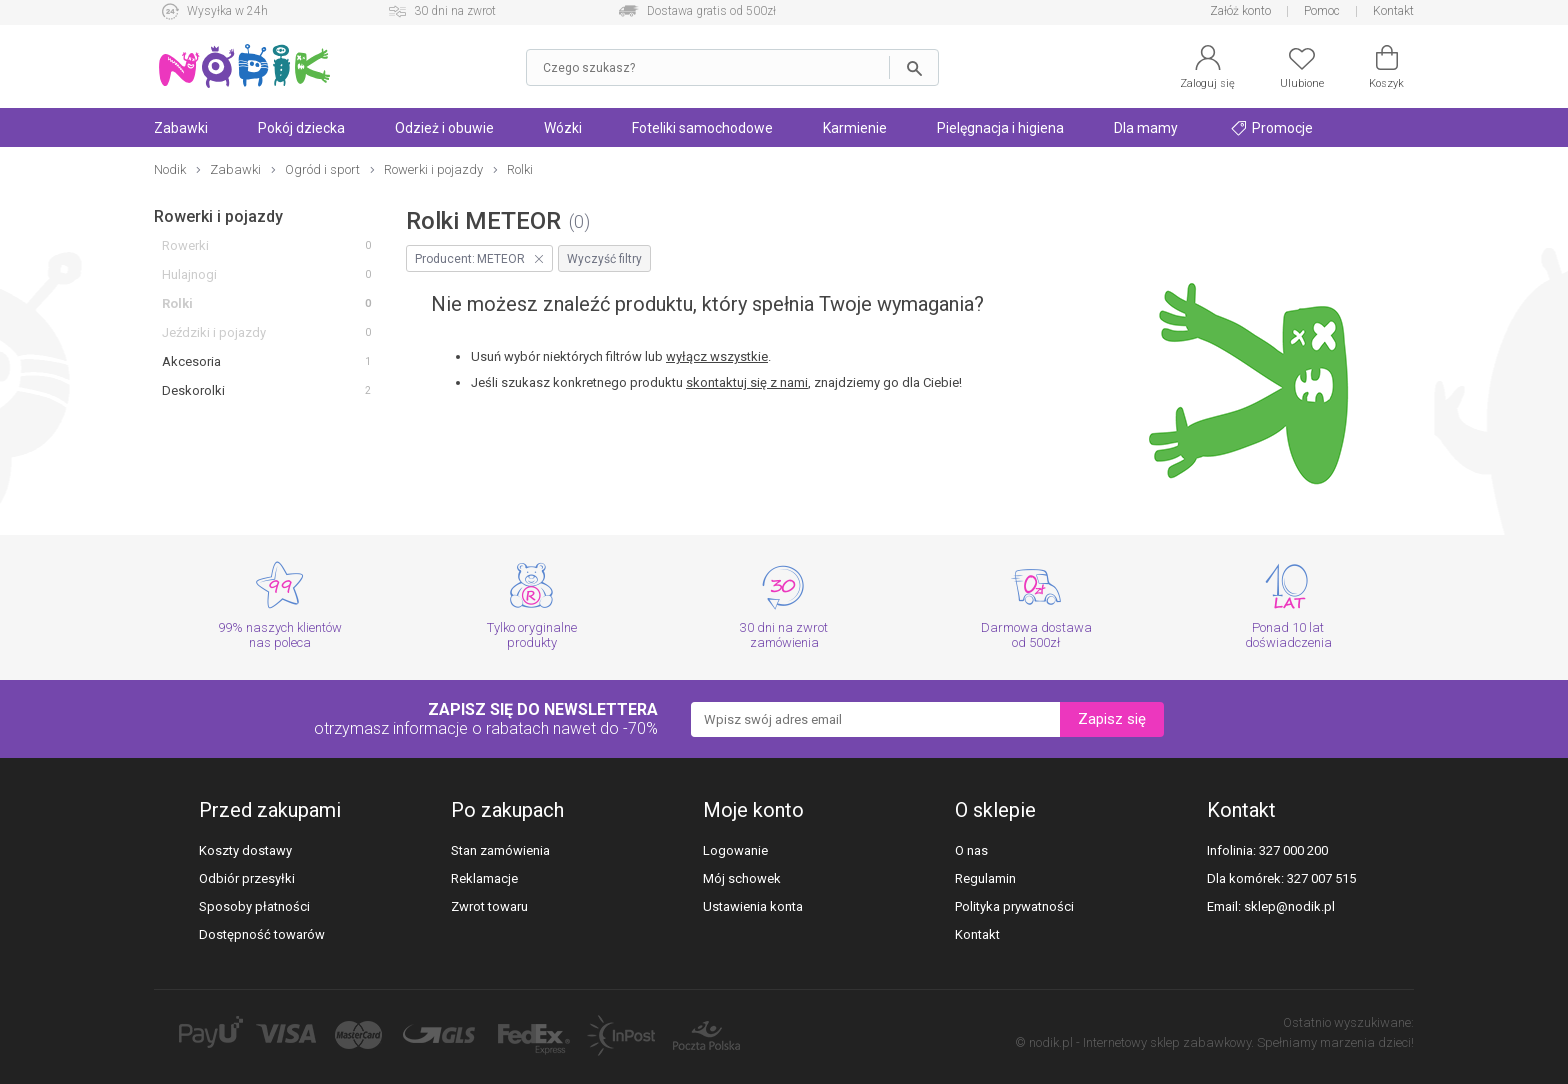 The height and width of the screenshot is (1084, 1568). What do you see at coordinates (1112, 719) in the screenshot?
I see `Zapisz się` at bounding box center [1112, 719].